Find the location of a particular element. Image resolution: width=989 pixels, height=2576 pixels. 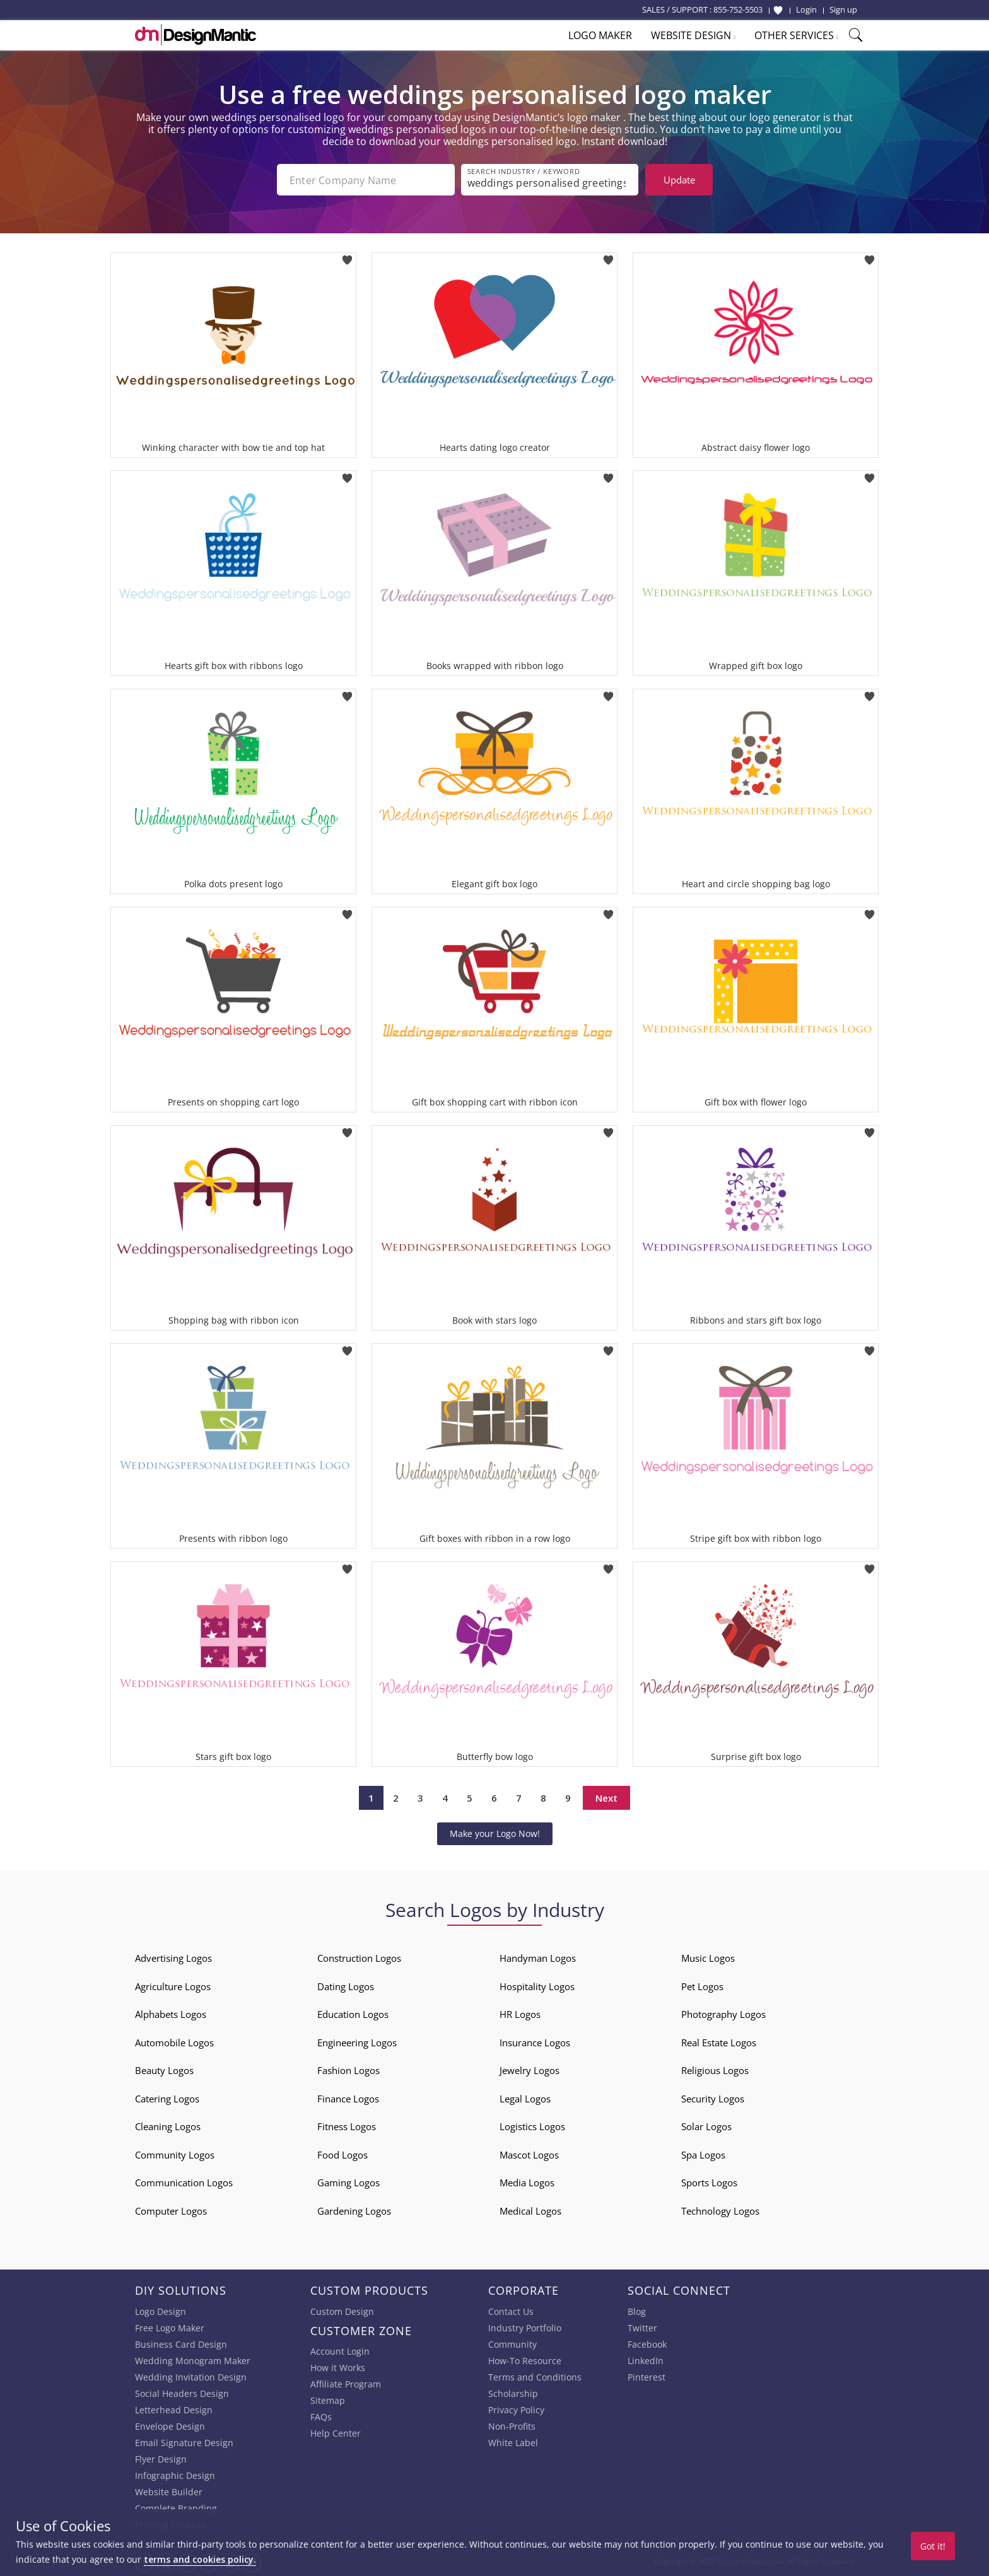

Alphabets Logos is located at coordinates (170, 2014).